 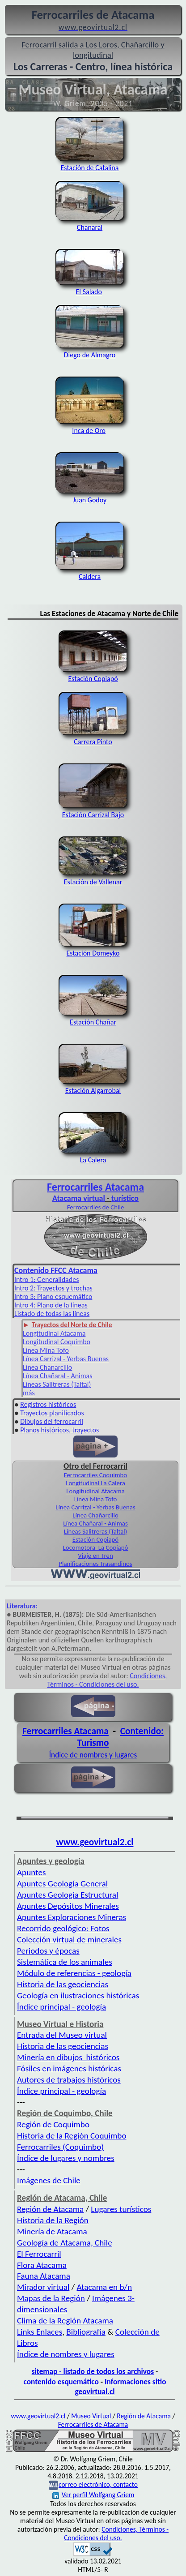 What do you see at coordinates (53, 2124) in the screenshot?
I see `Región de Coquimbo` at bounding box center [53, 2124].